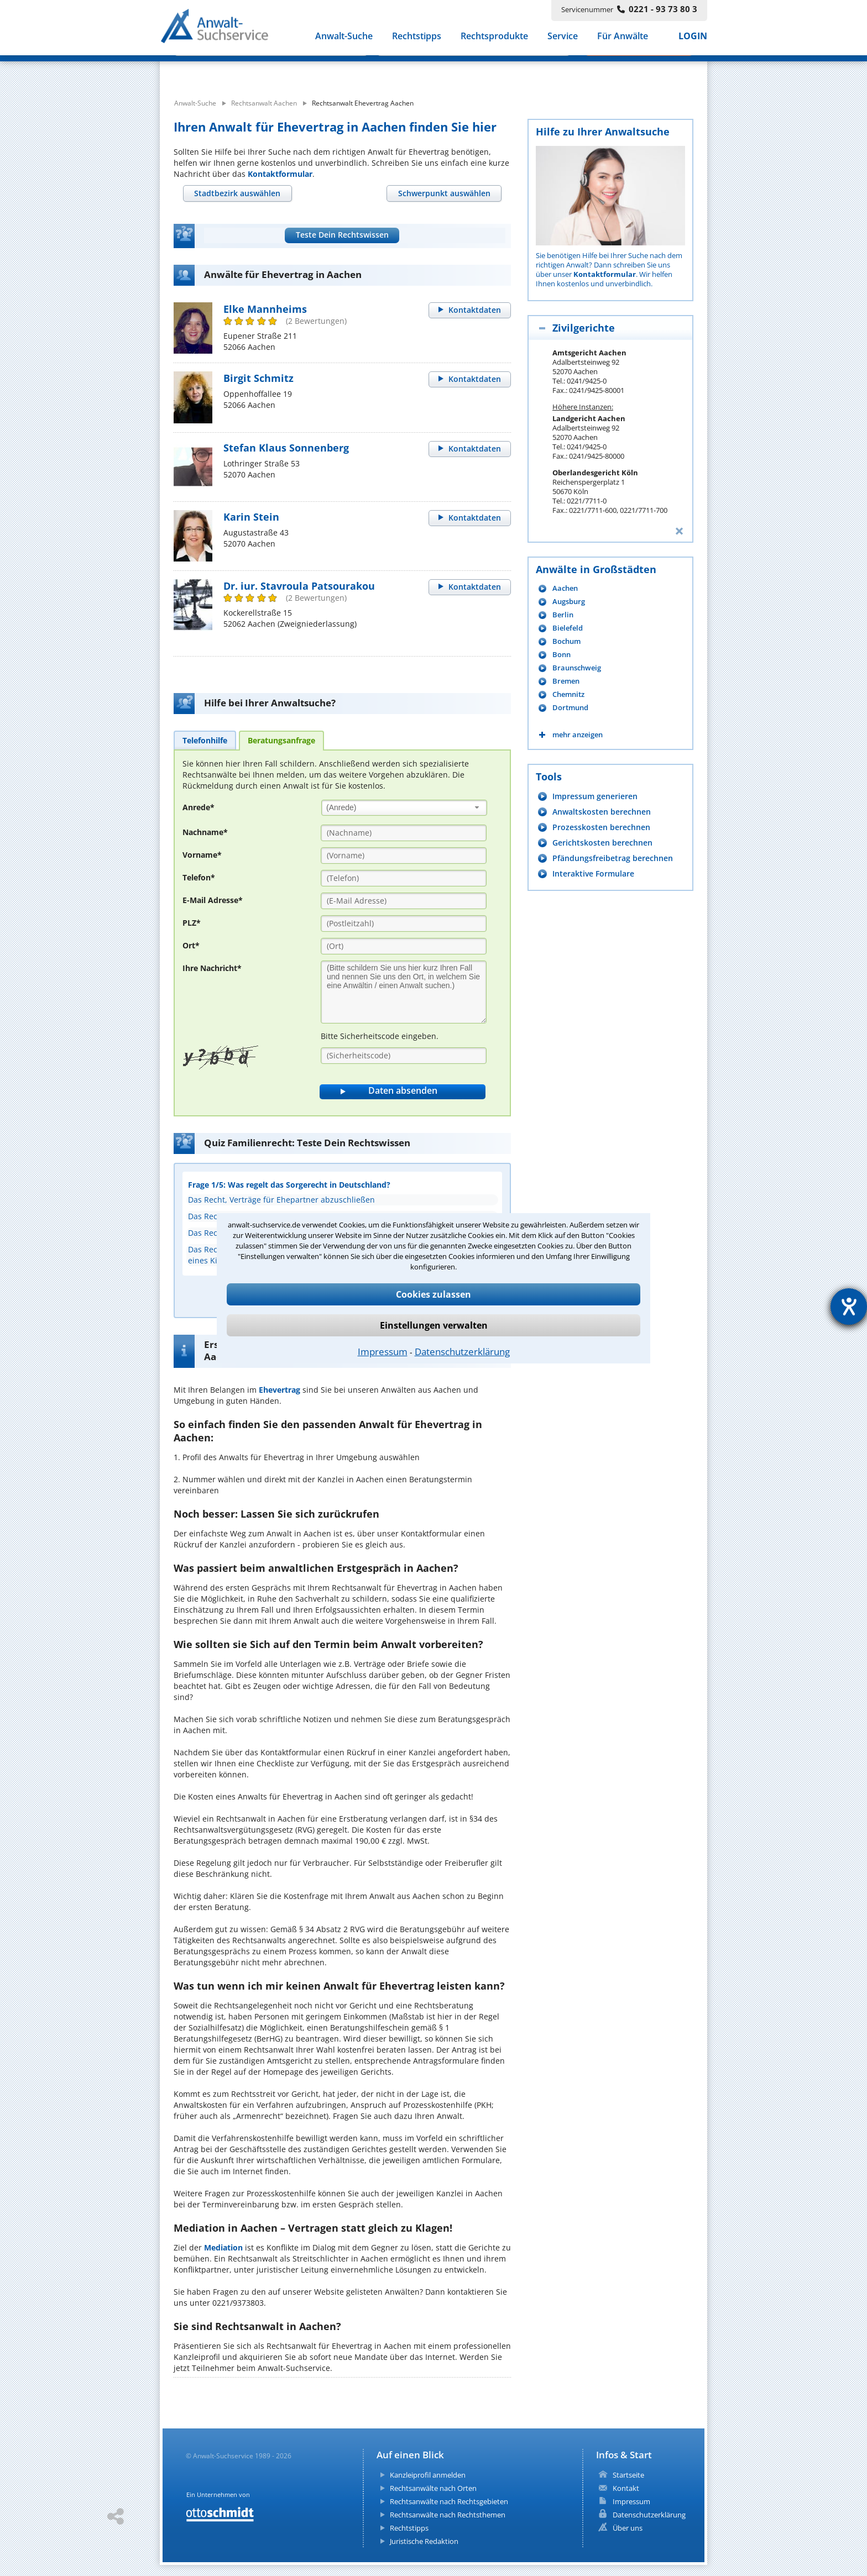 Image resolution: width=867 pixels, height=2576 pixels. What do you see at coordinates (424, 2541) in the screenshot?
I see `Juristische Redaktion` at bounding box center [424, 2541].